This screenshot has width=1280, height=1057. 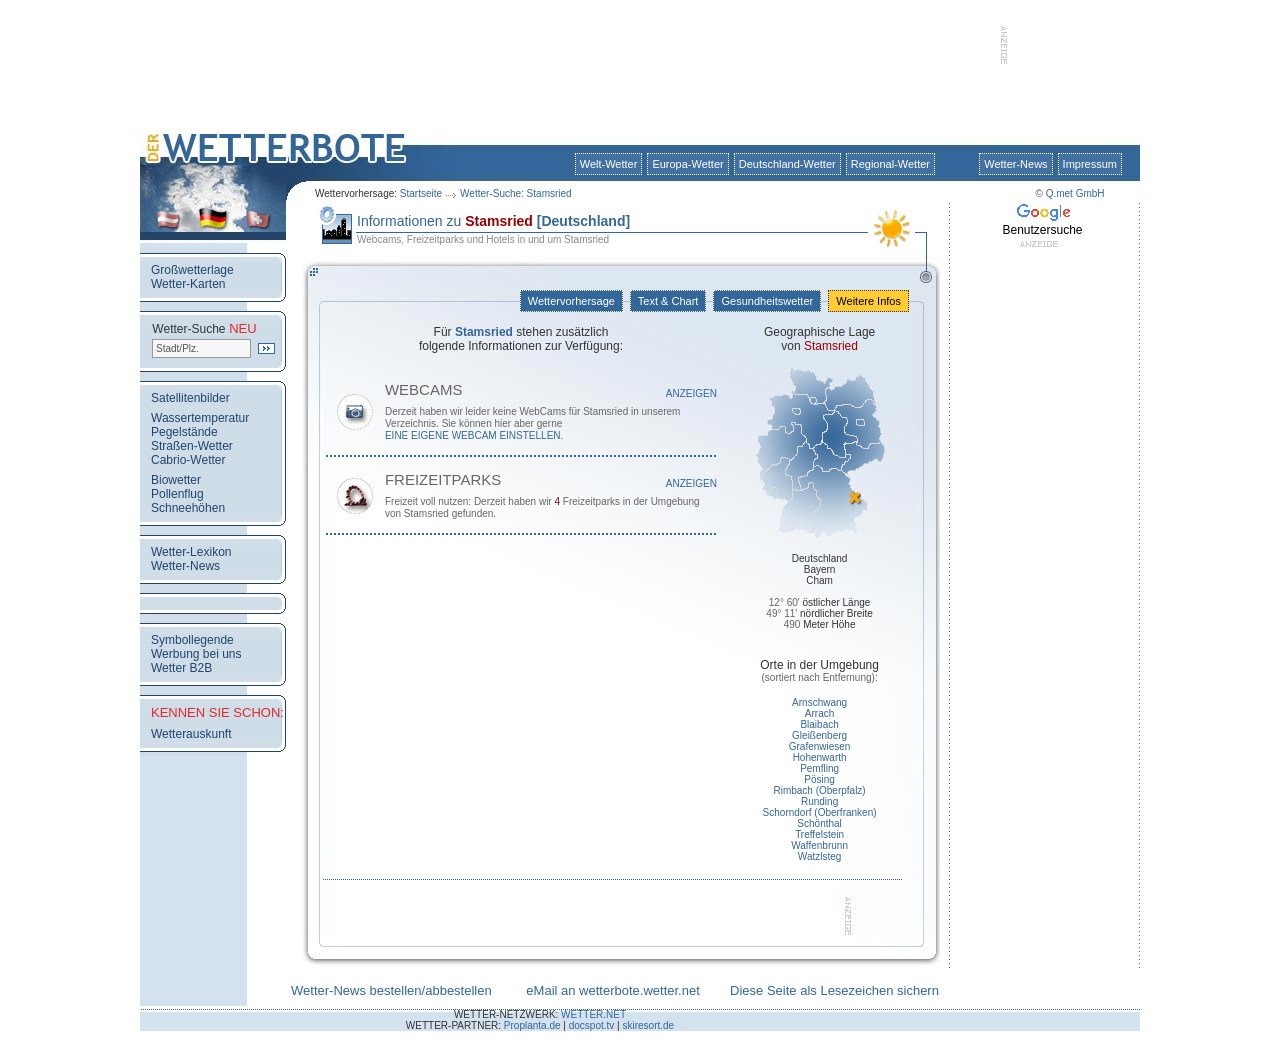 I want to click on Proplanta.de, so click(x=532, y=1025).